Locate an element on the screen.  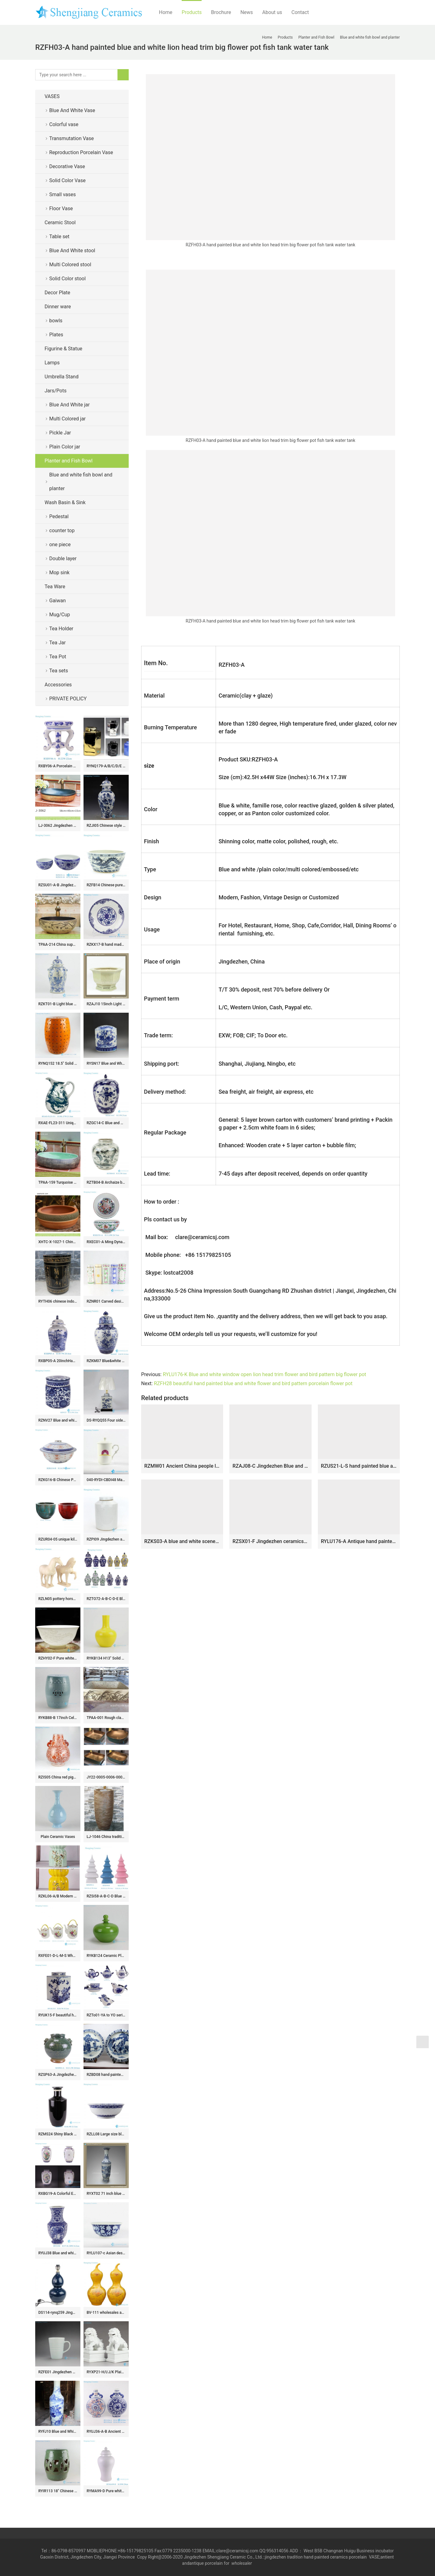
Lamps is located at coordinates (52, 363).